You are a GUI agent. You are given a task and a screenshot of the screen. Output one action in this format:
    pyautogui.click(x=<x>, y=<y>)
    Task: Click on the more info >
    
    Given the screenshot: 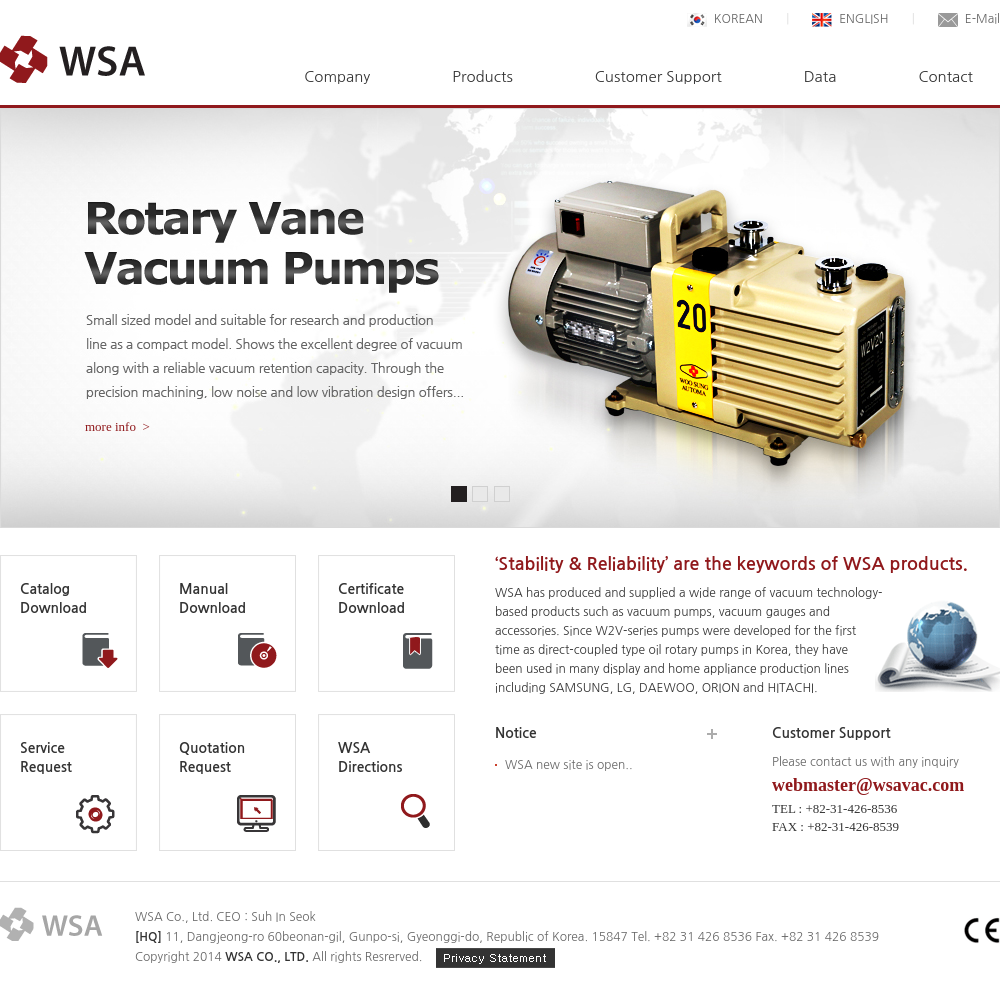 What is the action you would take?
    pyautogui.click(x=117, y=426)
    